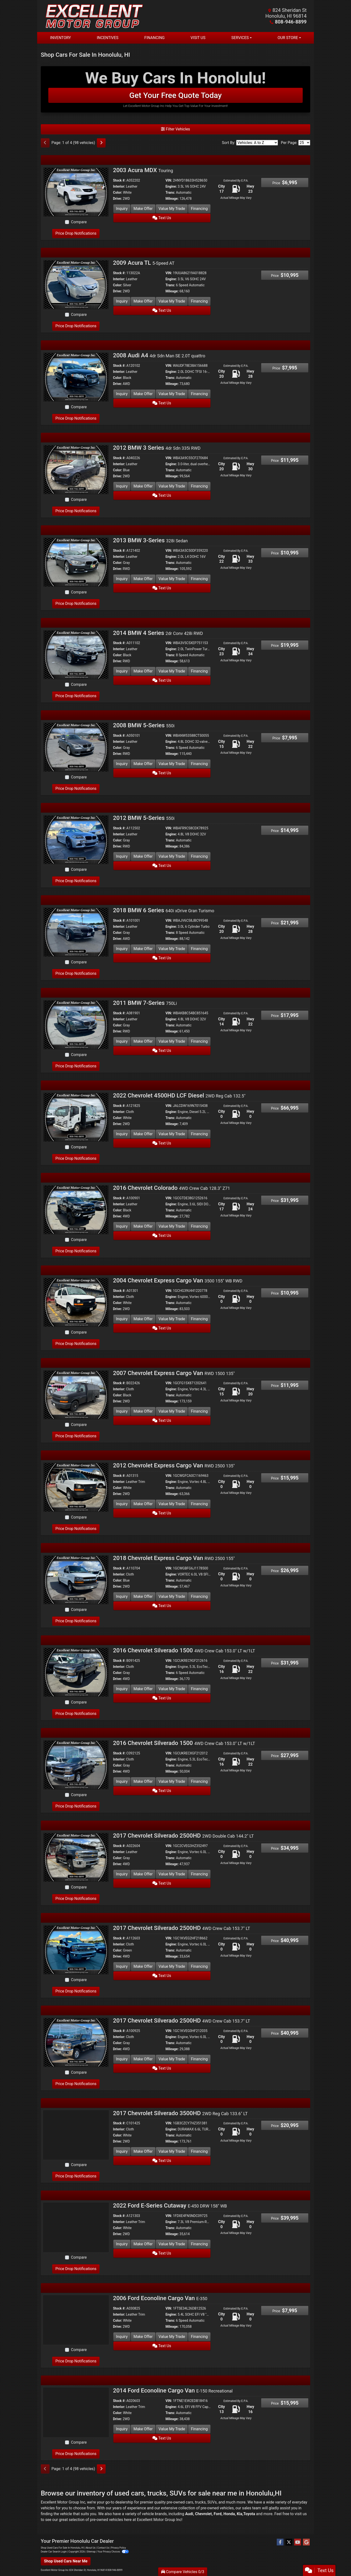  What do you see at coordinates (184, 1650) in the screenshot?
I see `2016 Chevrolet Silverado 1500 [2016 Chevrolet Silverado 1500 4WD Crew Cab 153.0" LT w/1LT]` at bounding box center [184, 1650].